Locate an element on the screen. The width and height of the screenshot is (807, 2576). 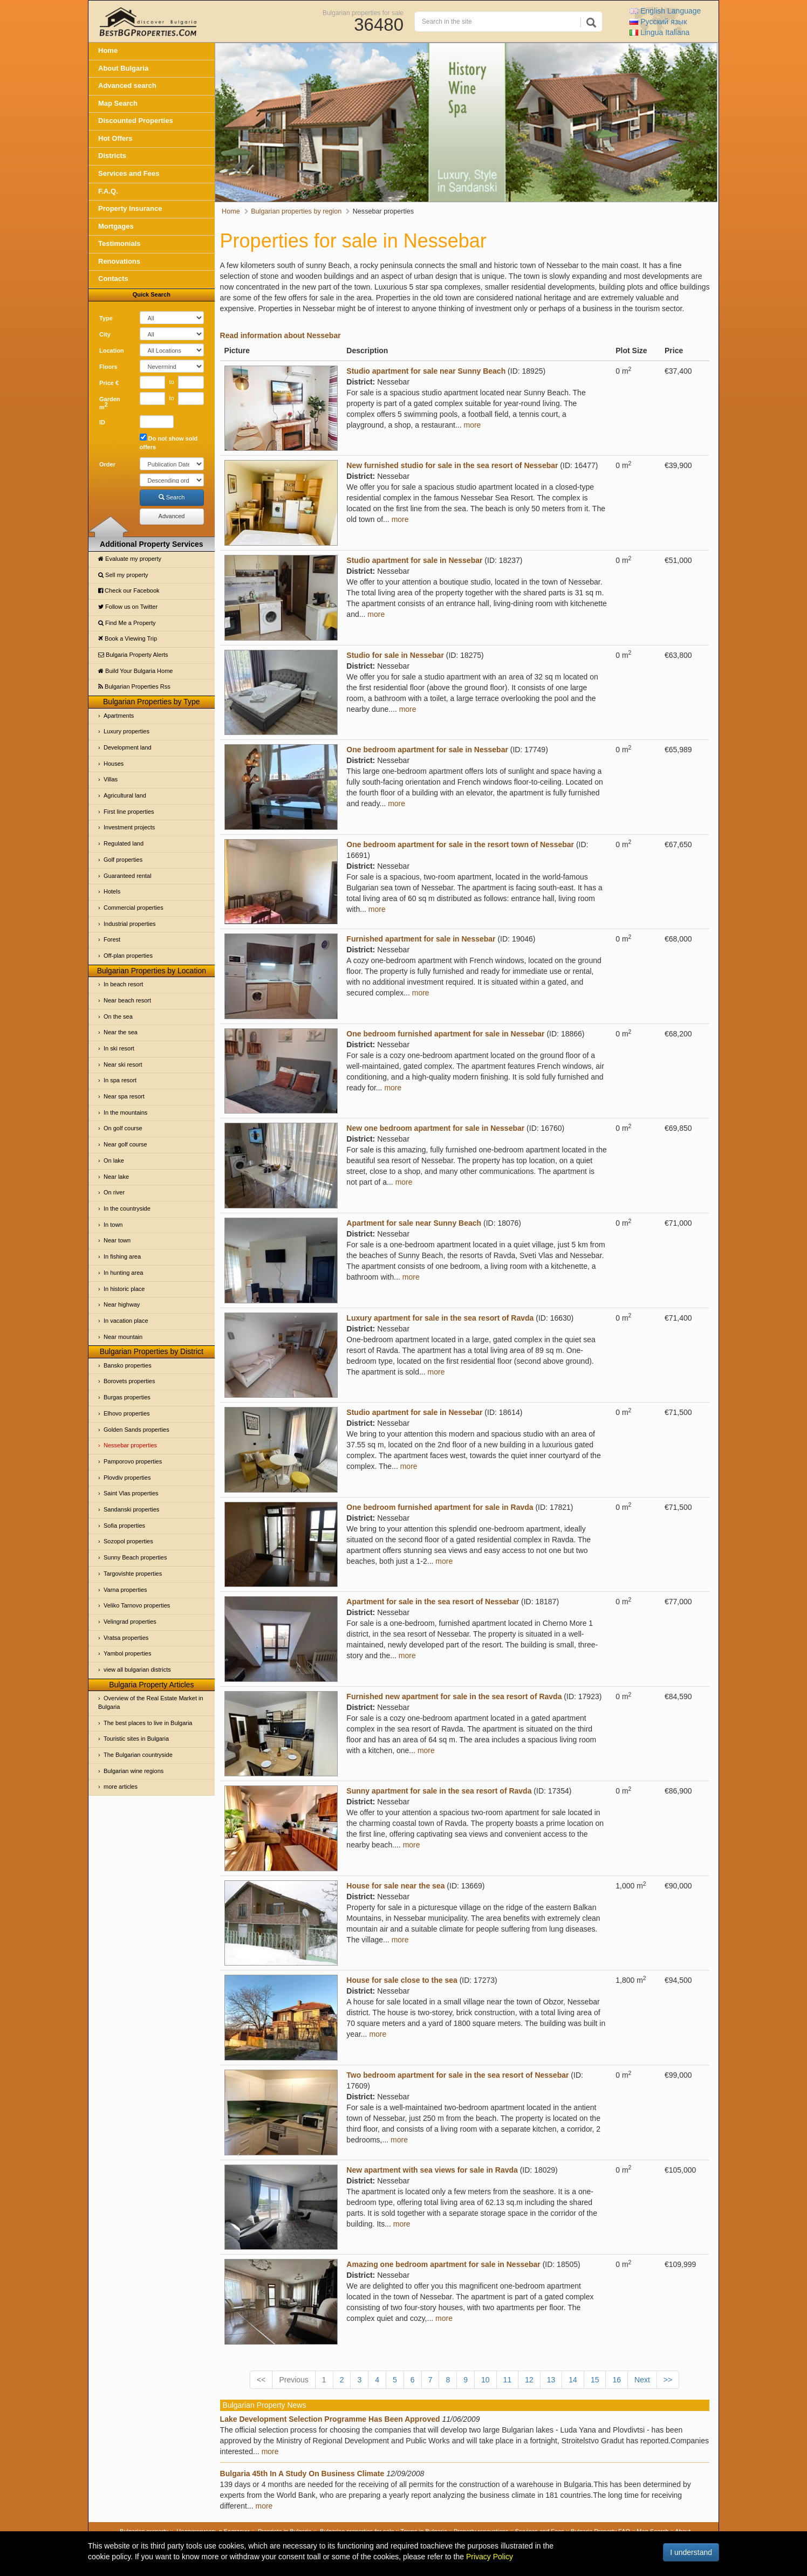
Bulgarian properties by region is located at coordinates (296, 211).